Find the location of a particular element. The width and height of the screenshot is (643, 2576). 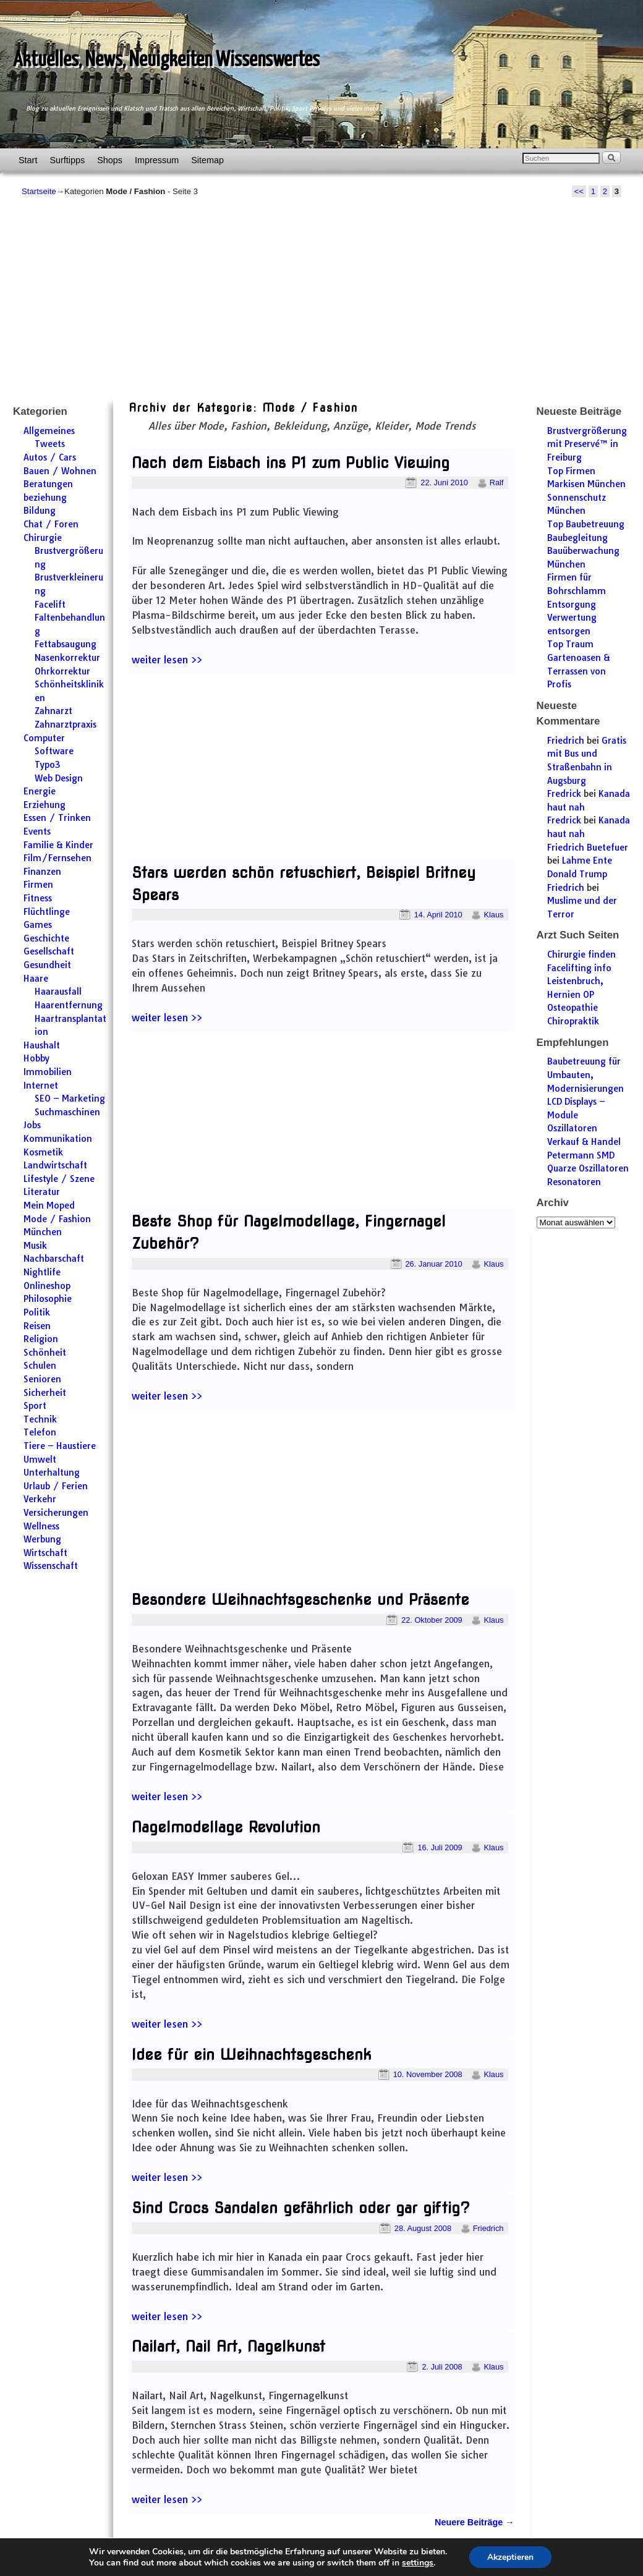

Impressum is located at coordinates (157, 160).